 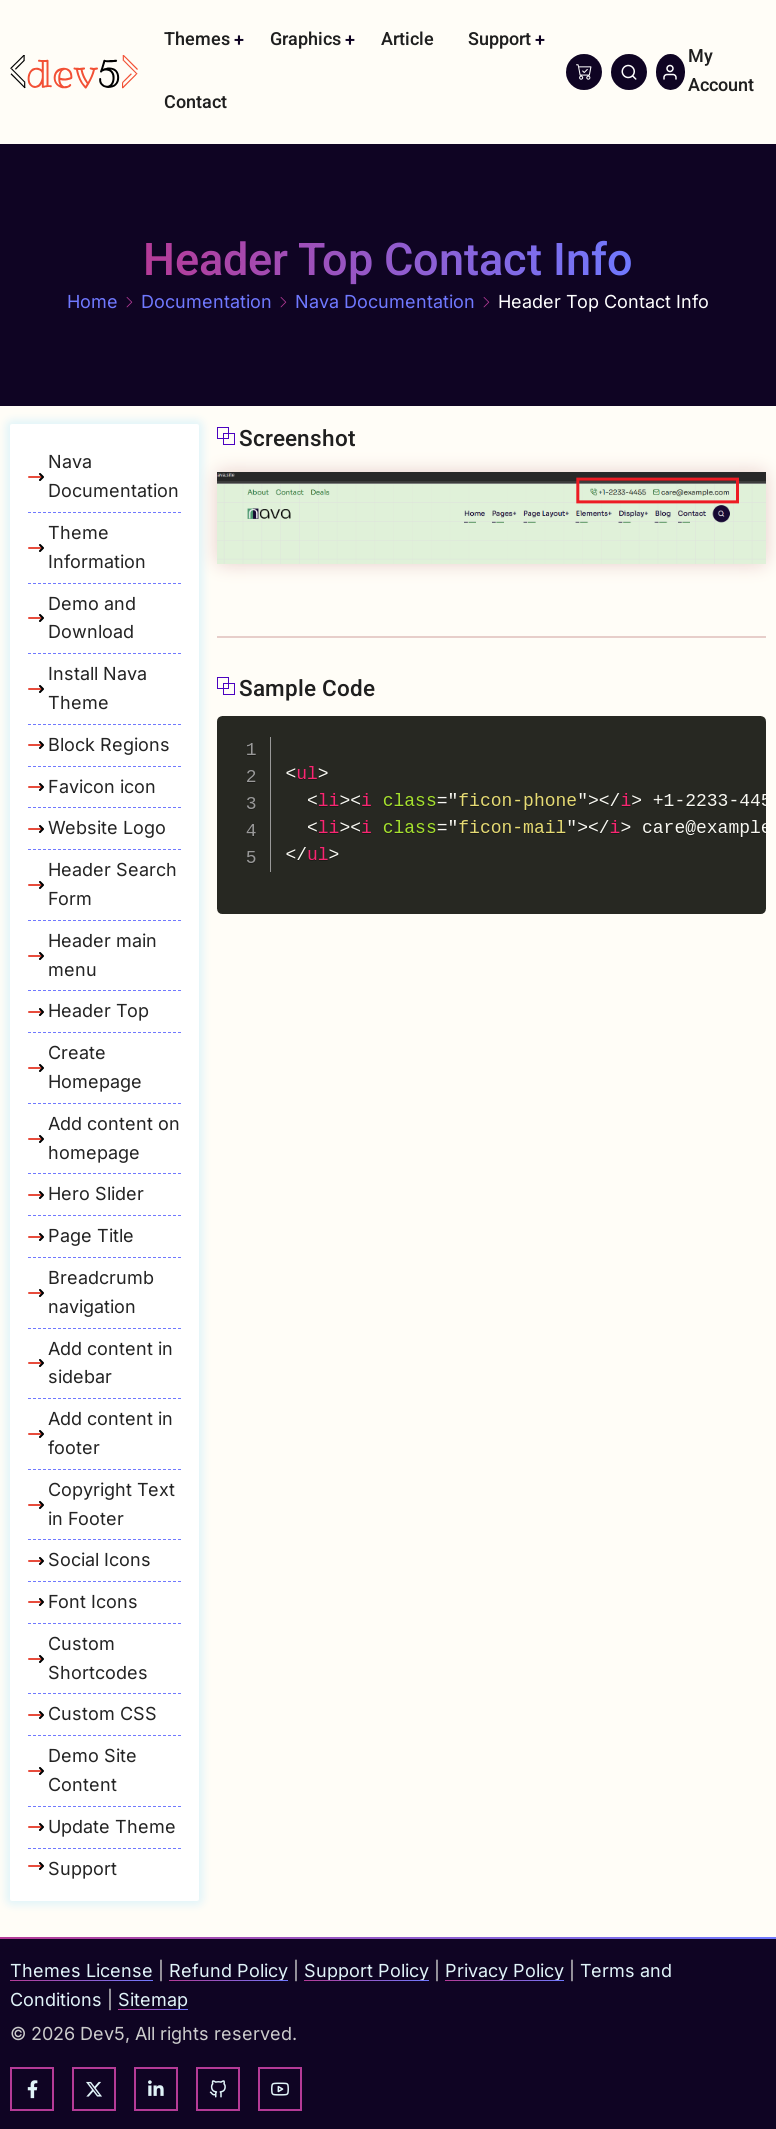 What do you see at coordinates (91, 1235) in the screenshot?
I see `Page Title` at bounding box center [91, 1235].